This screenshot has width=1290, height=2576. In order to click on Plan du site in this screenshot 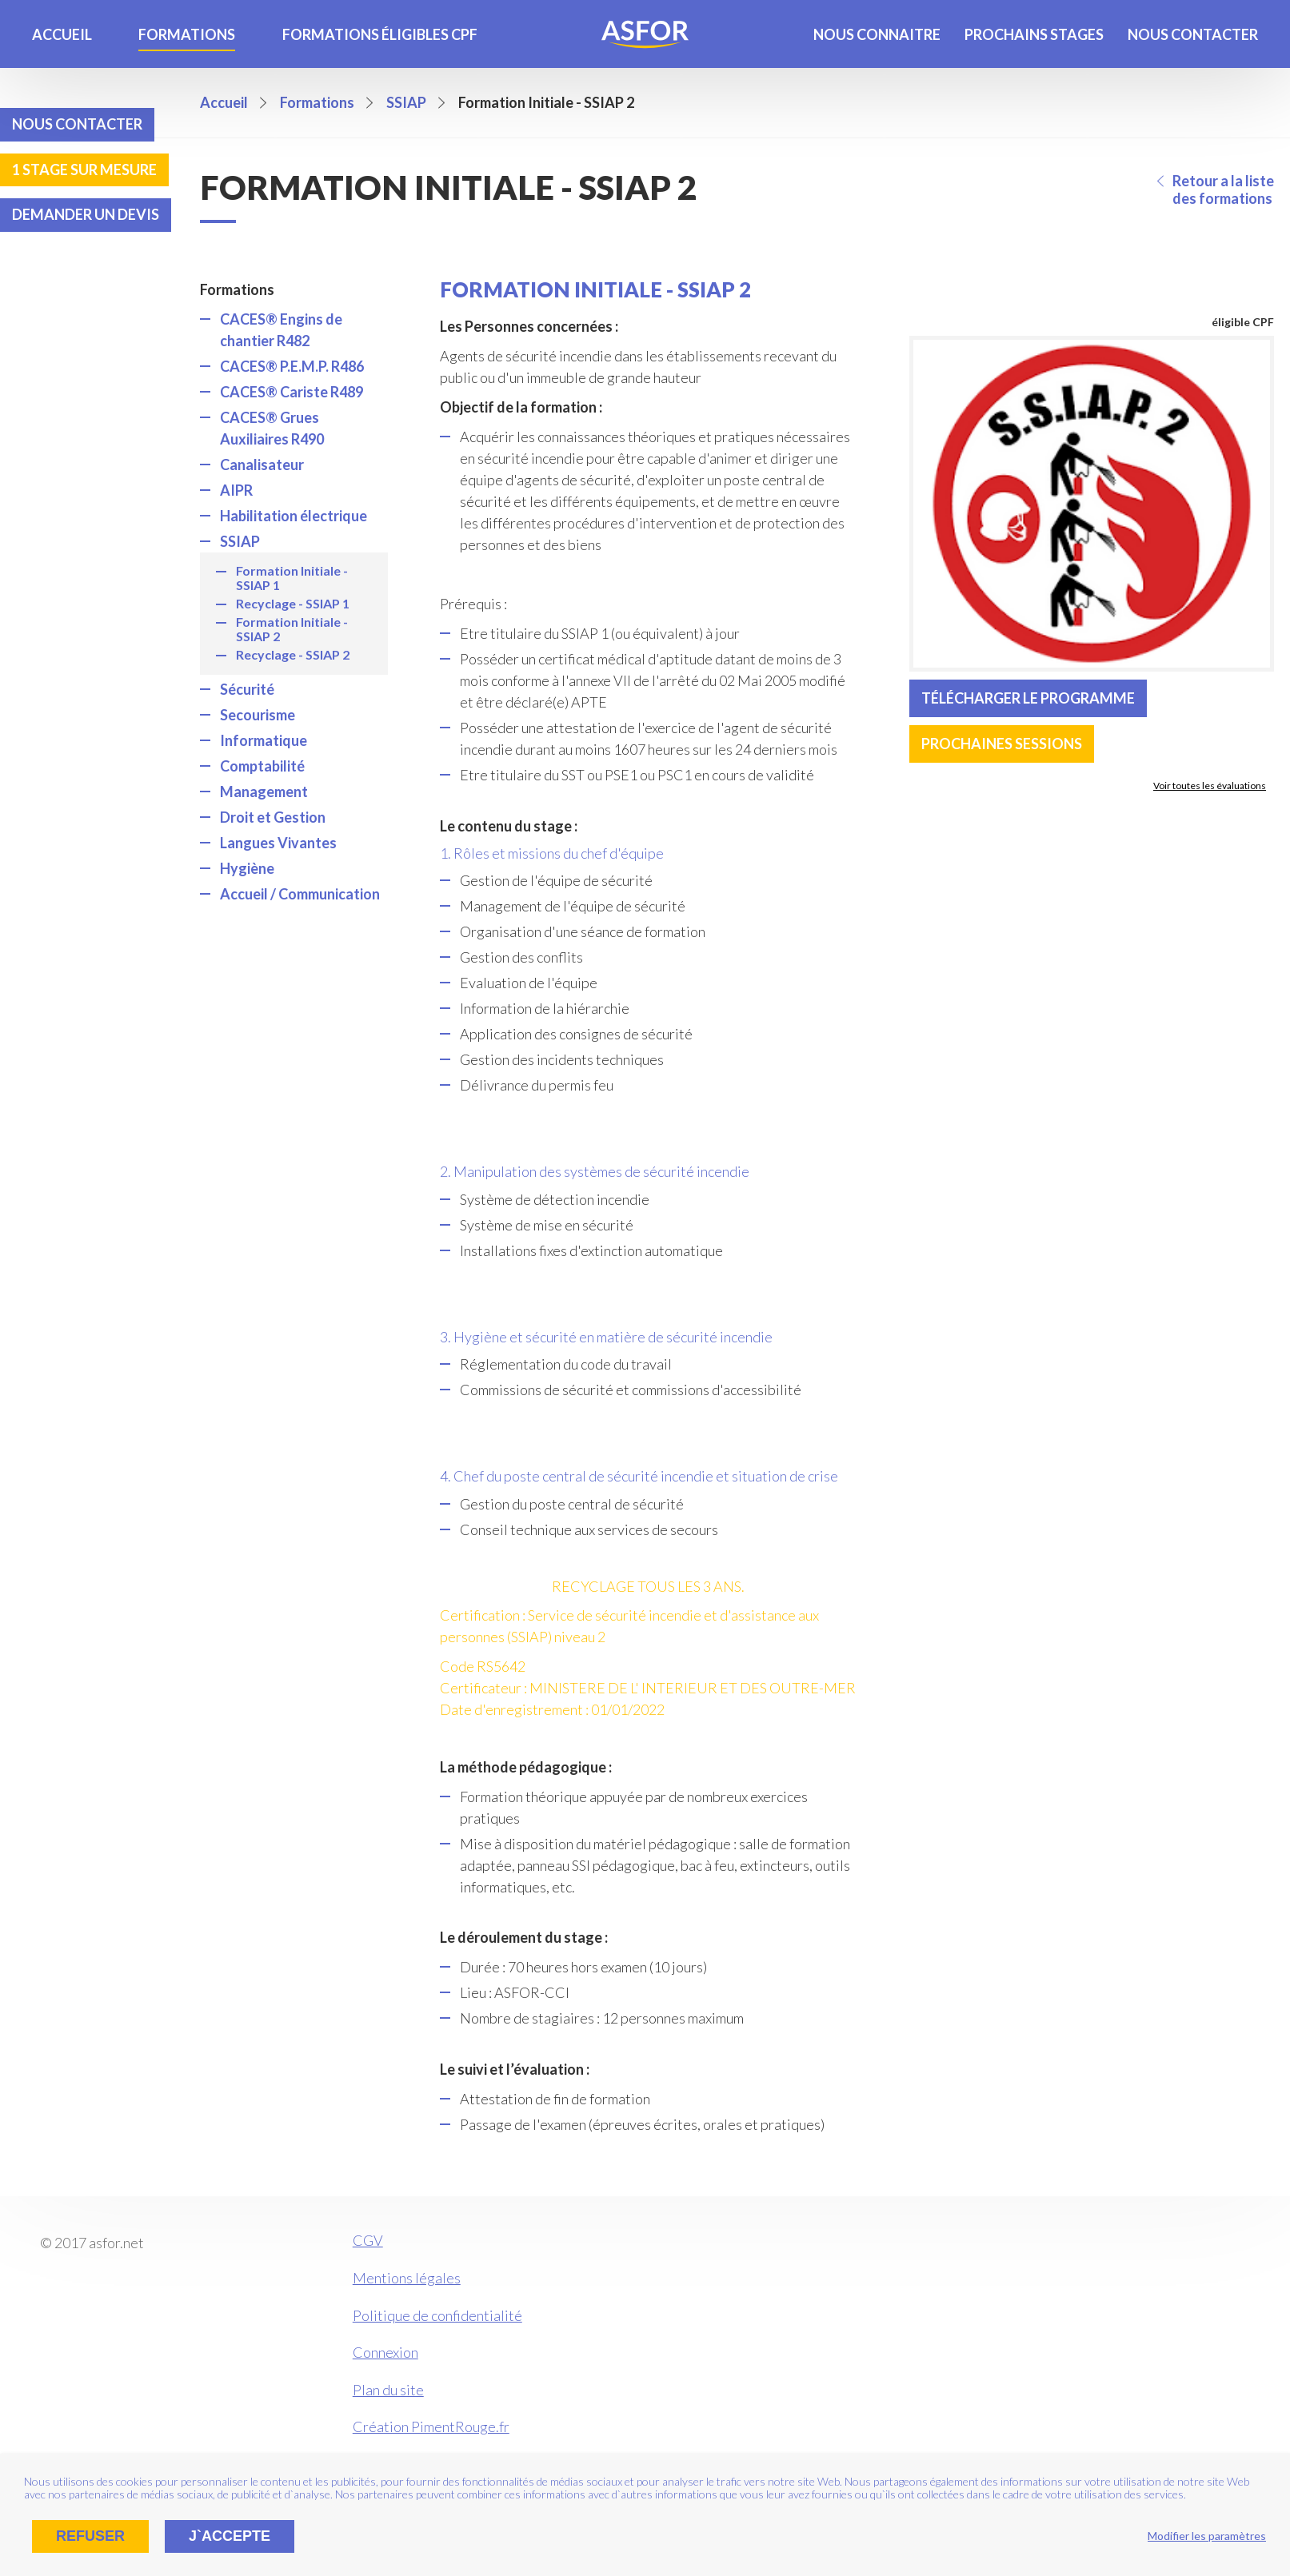, I will do `click(388, 2390)`.